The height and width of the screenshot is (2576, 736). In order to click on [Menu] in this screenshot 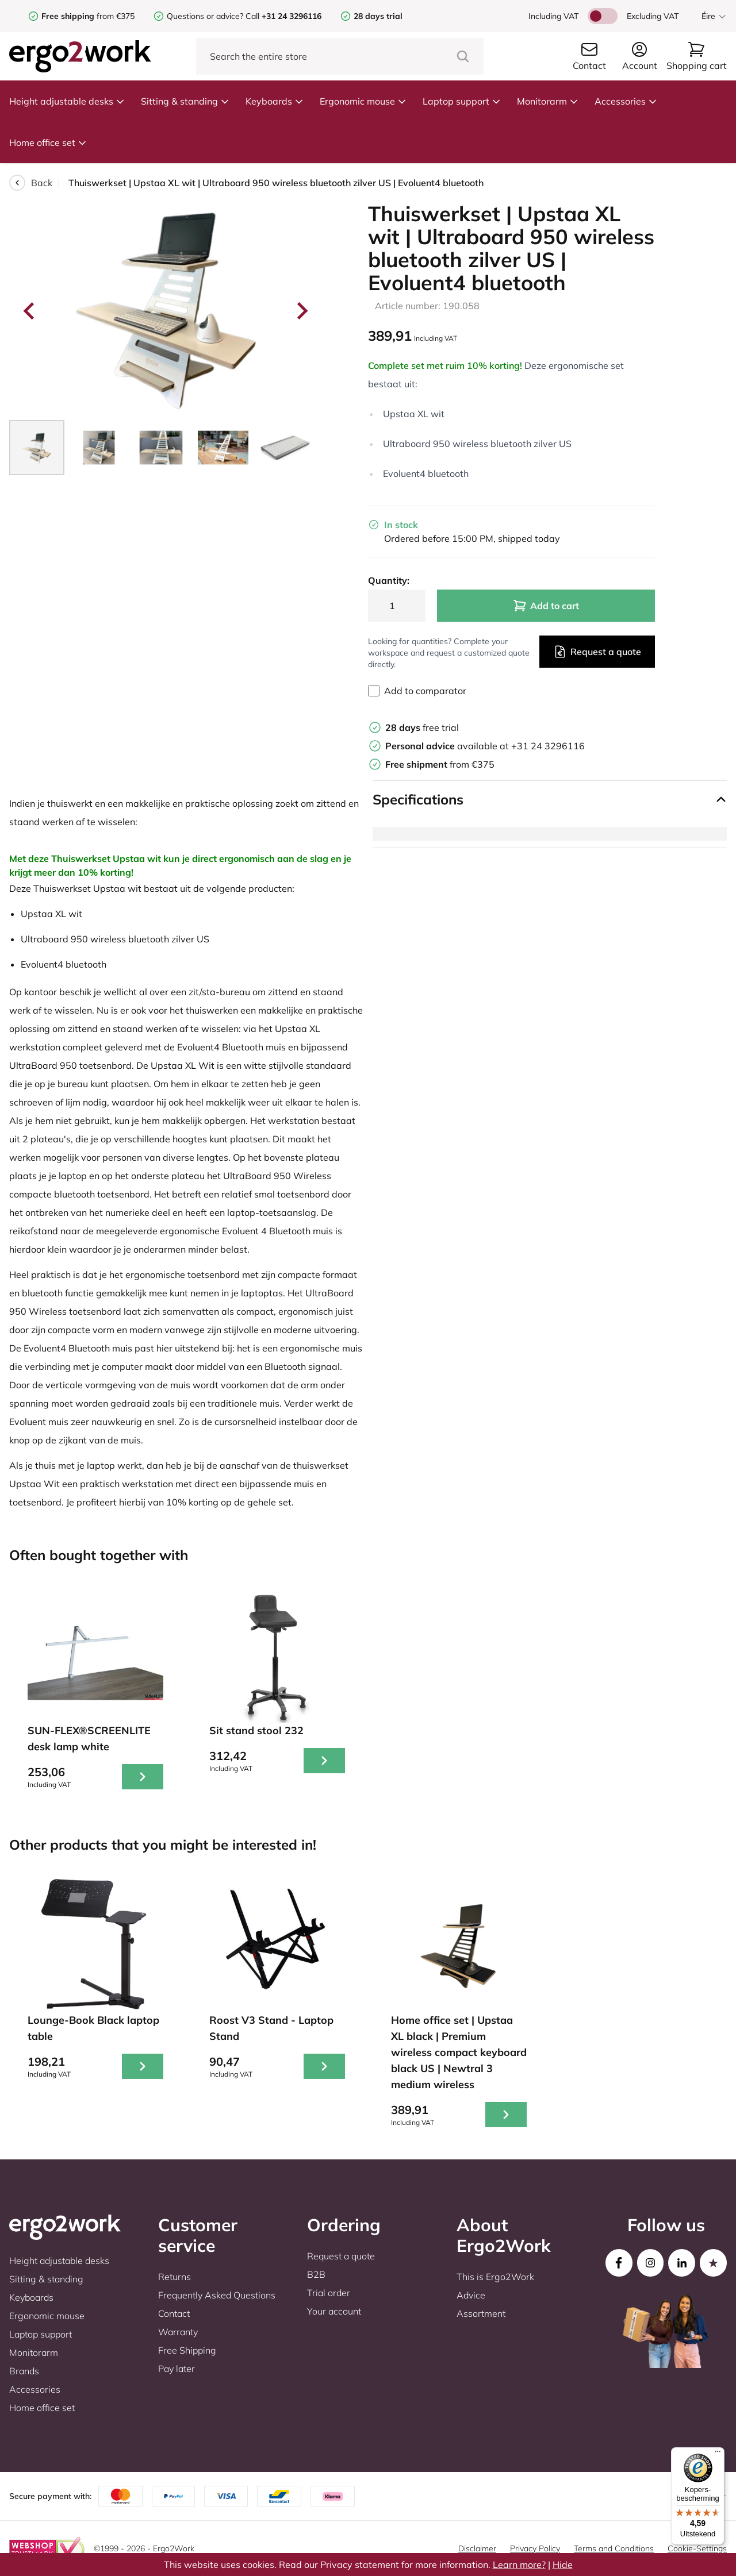, I will do `click(717, 2454)`.